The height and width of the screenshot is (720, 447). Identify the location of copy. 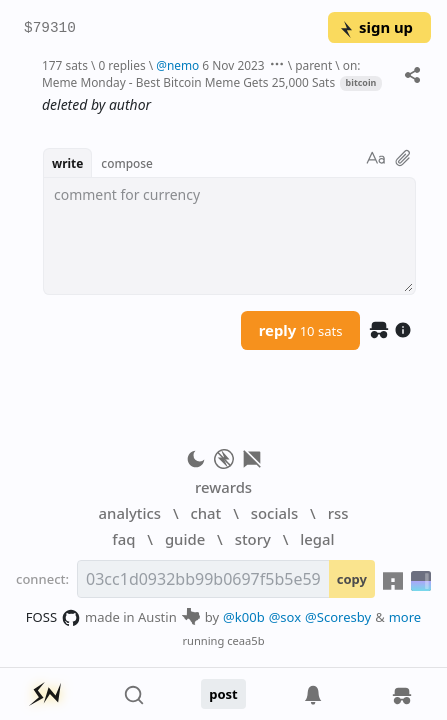
(352, 579).